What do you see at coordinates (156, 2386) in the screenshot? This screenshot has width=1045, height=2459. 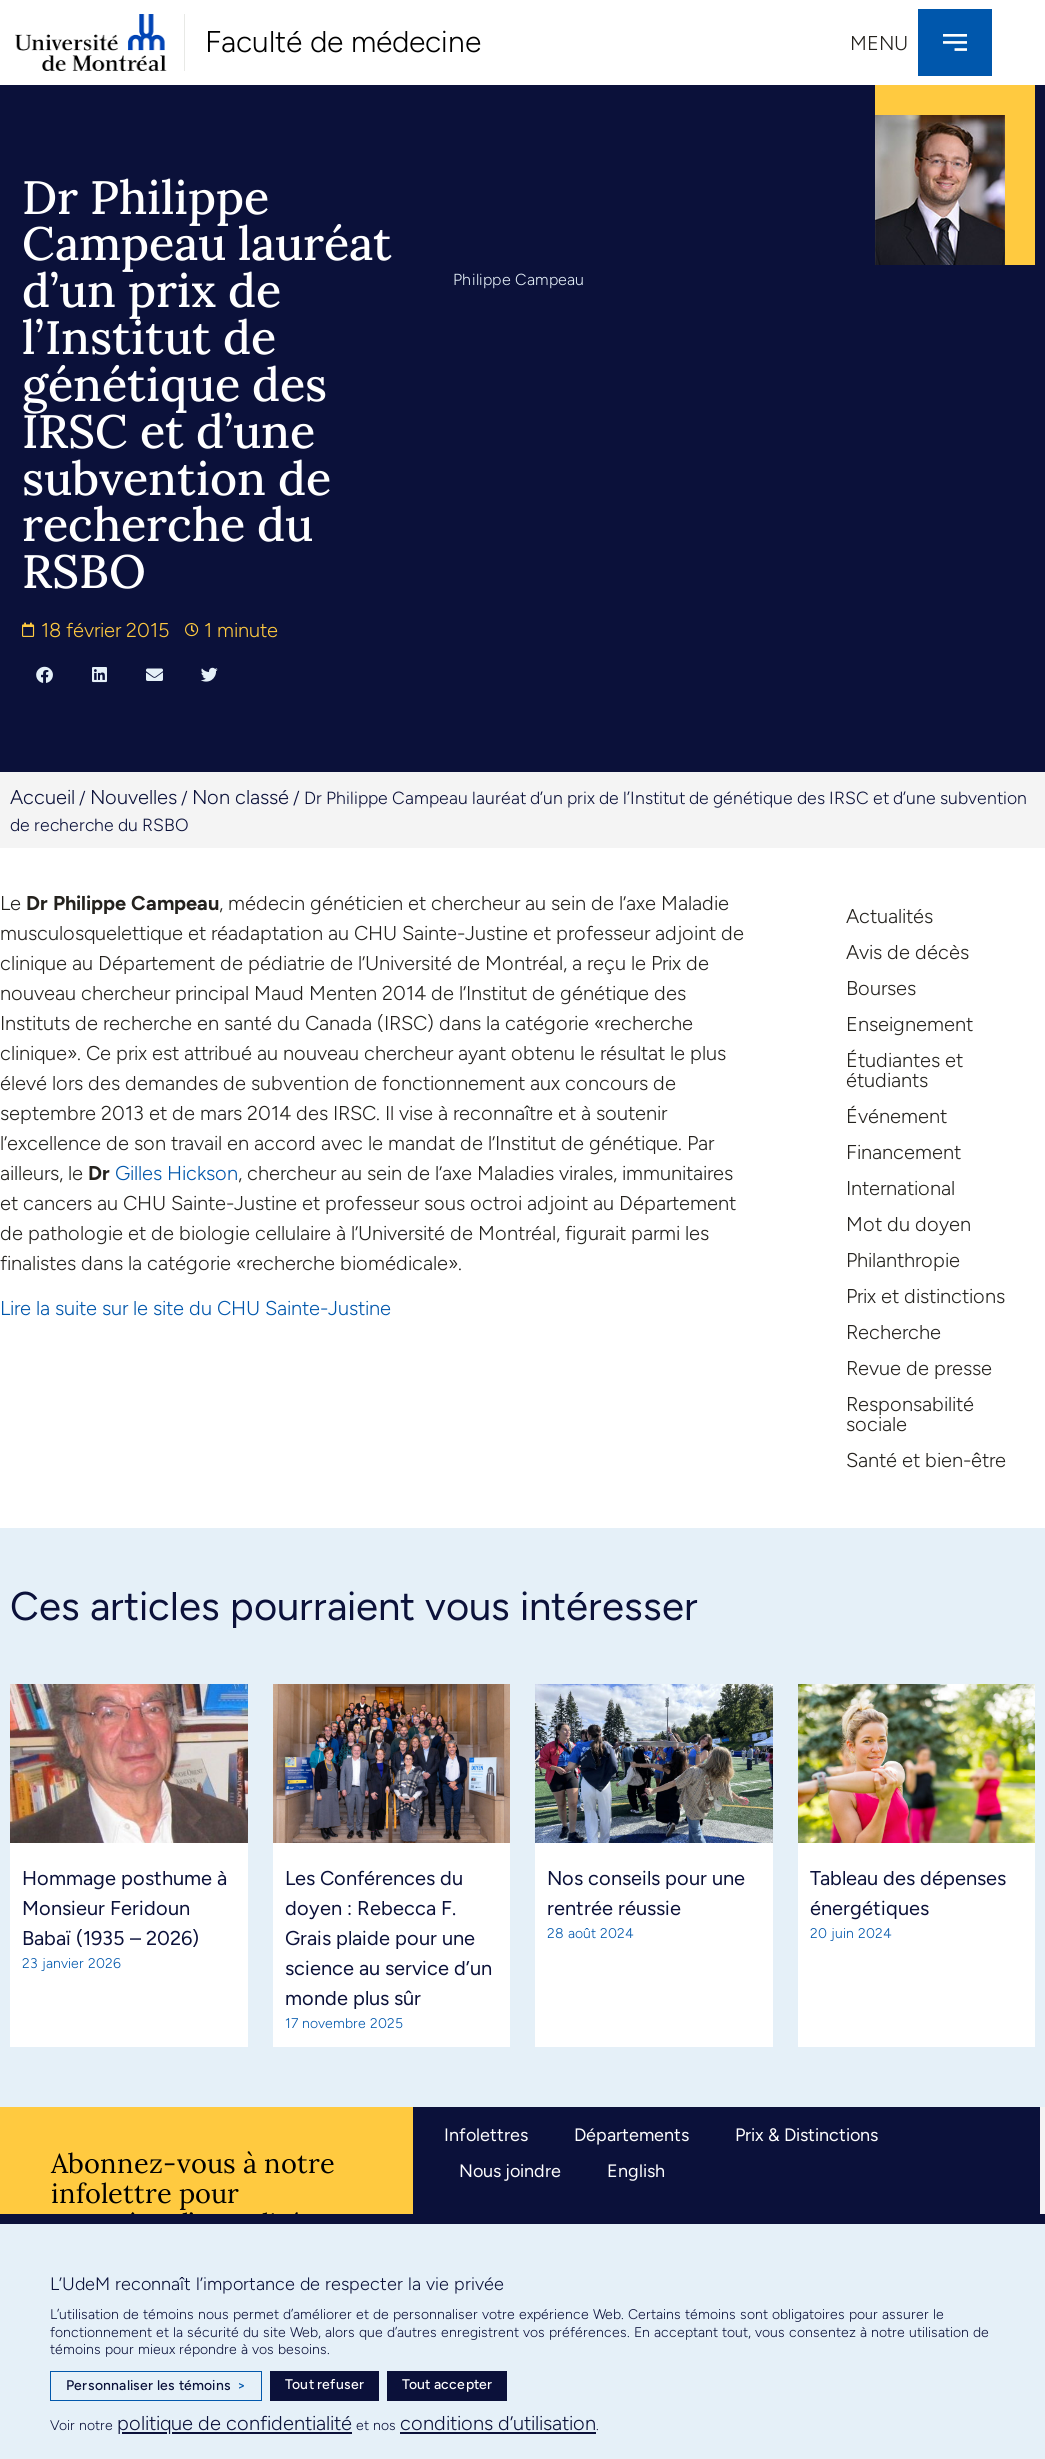 I see `Personnaliser les témoins` at bounding box center [156, 2386].